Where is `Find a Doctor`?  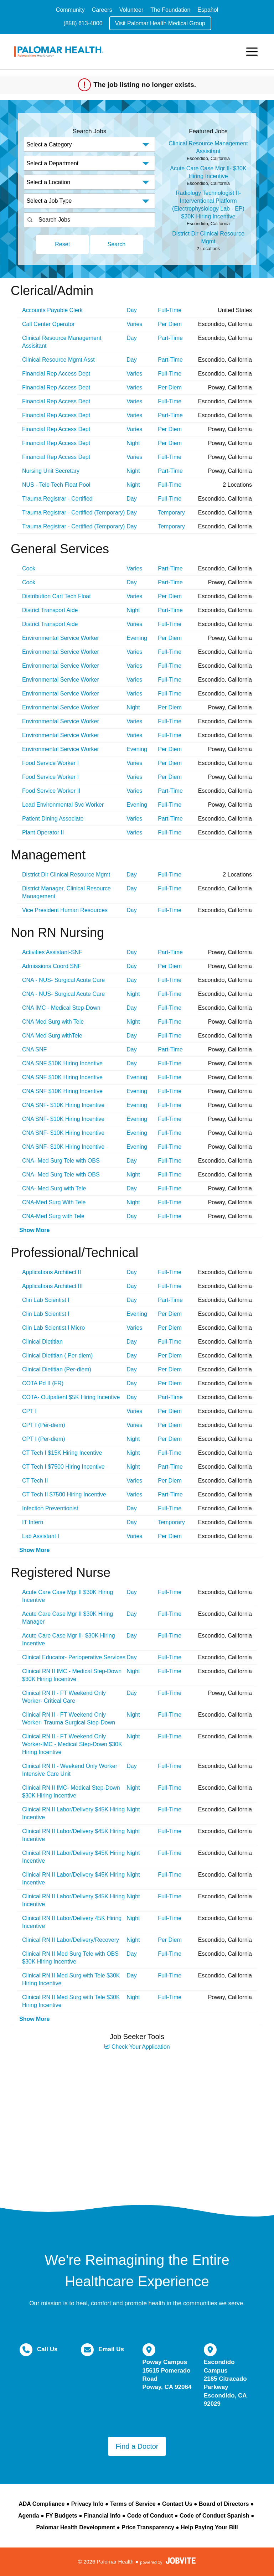 Find a Doctor is located at coordinates (136, 2446).